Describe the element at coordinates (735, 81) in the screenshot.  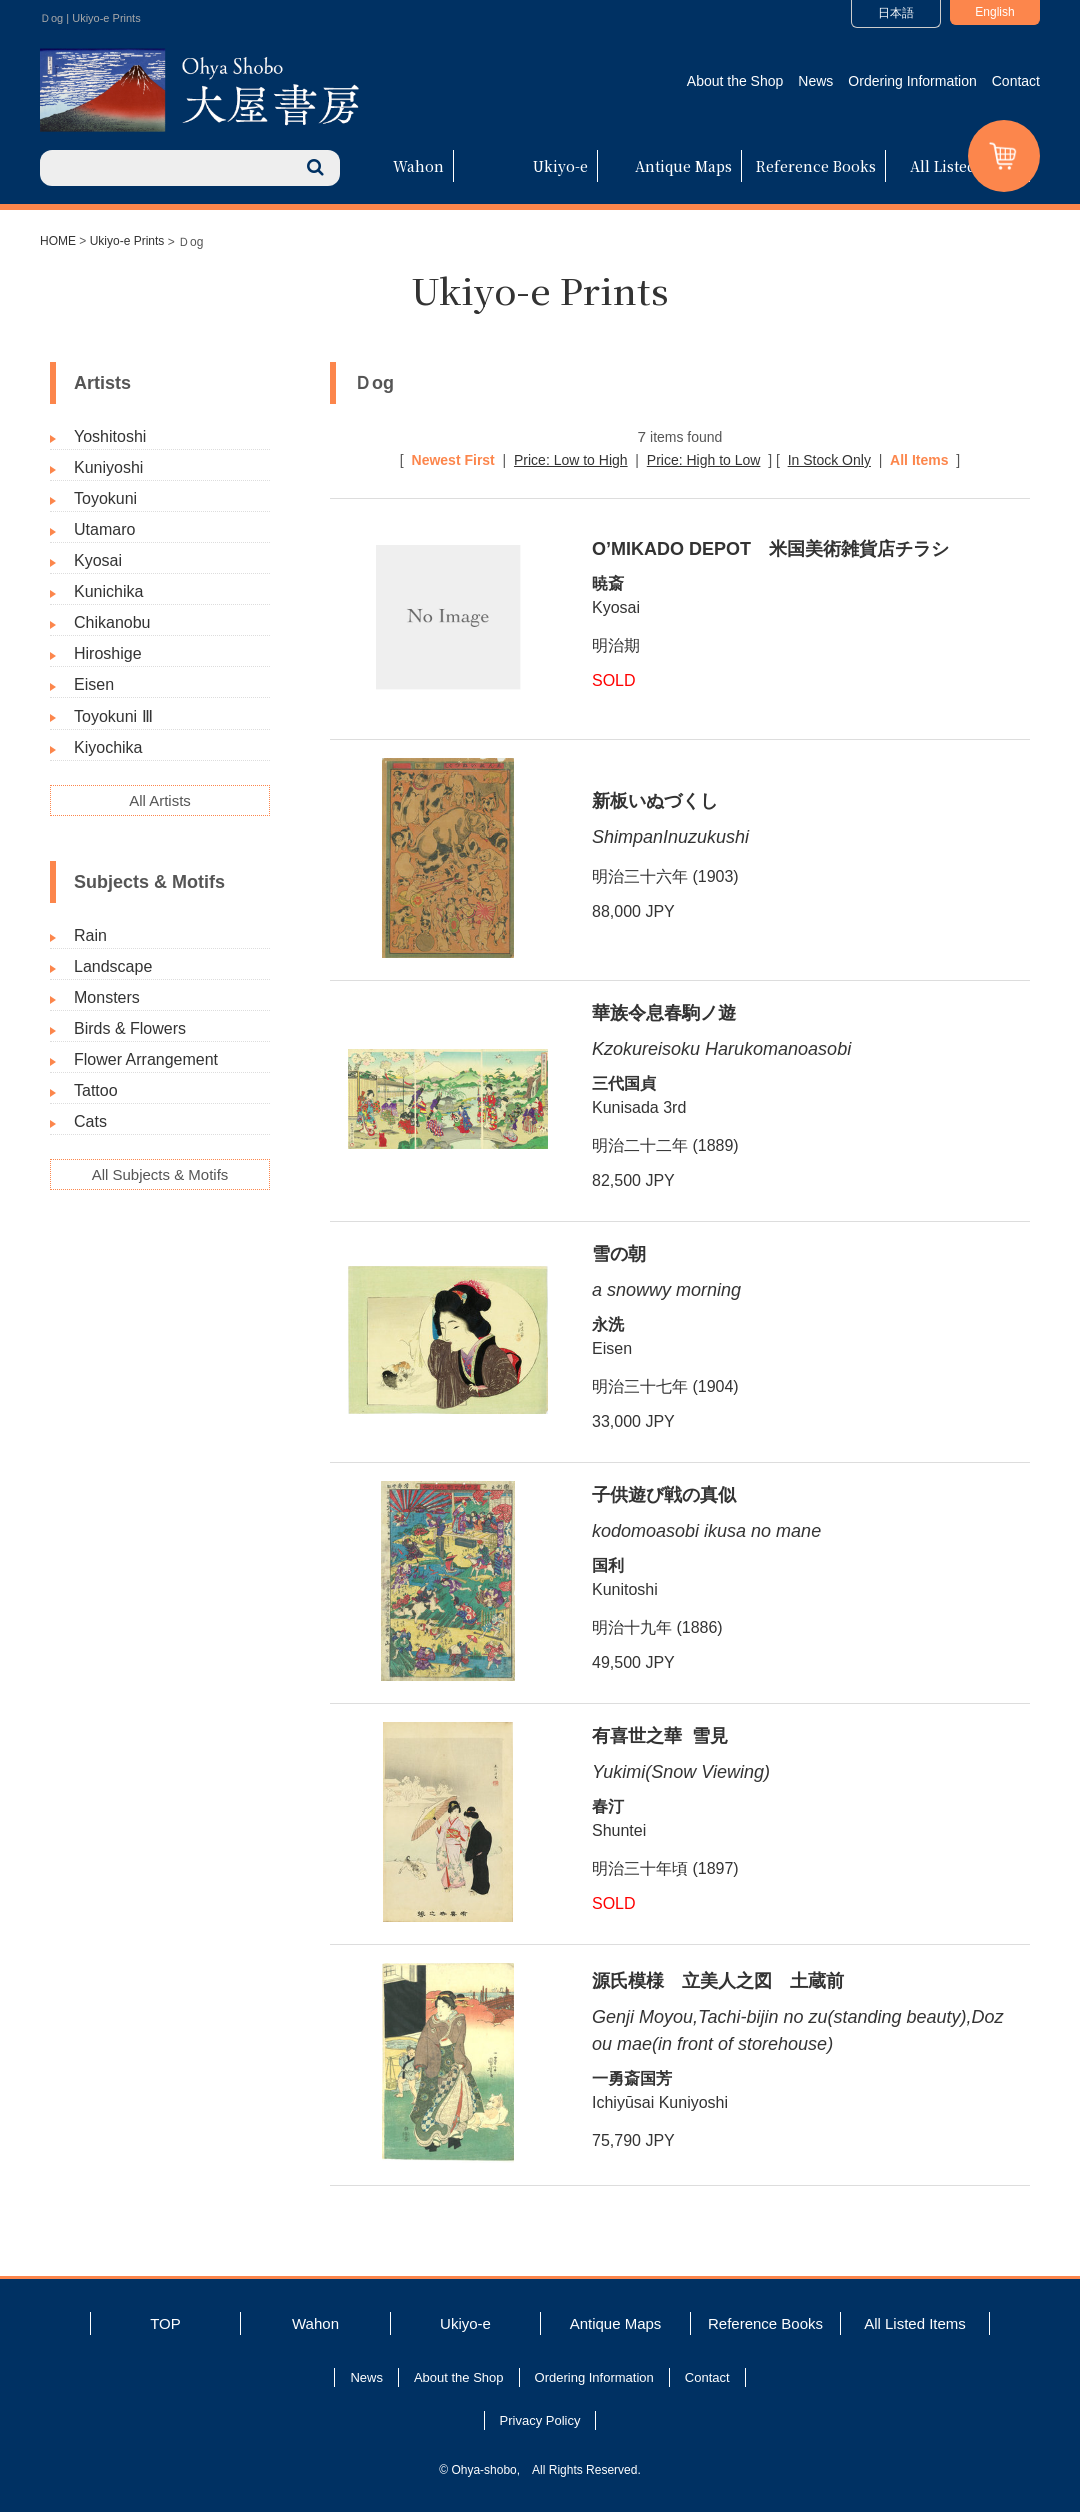
I see `About the Shop` at that location.